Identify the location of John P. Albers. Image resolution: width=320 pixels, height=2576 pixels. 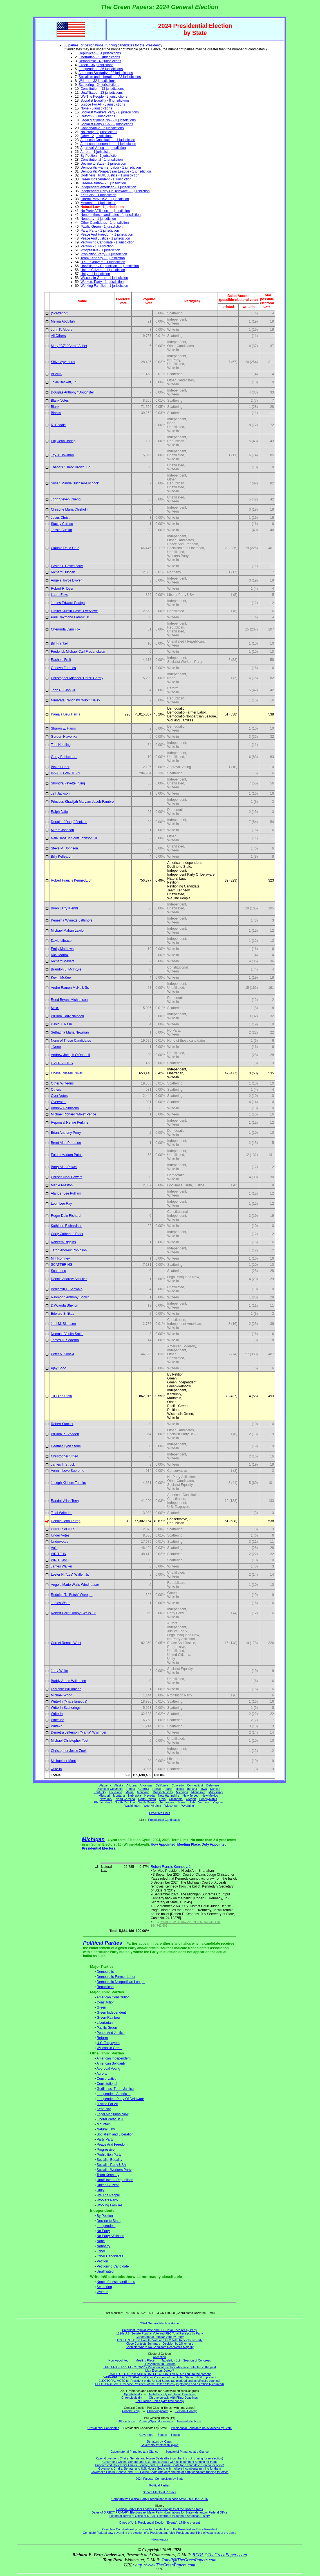
(61, 330).